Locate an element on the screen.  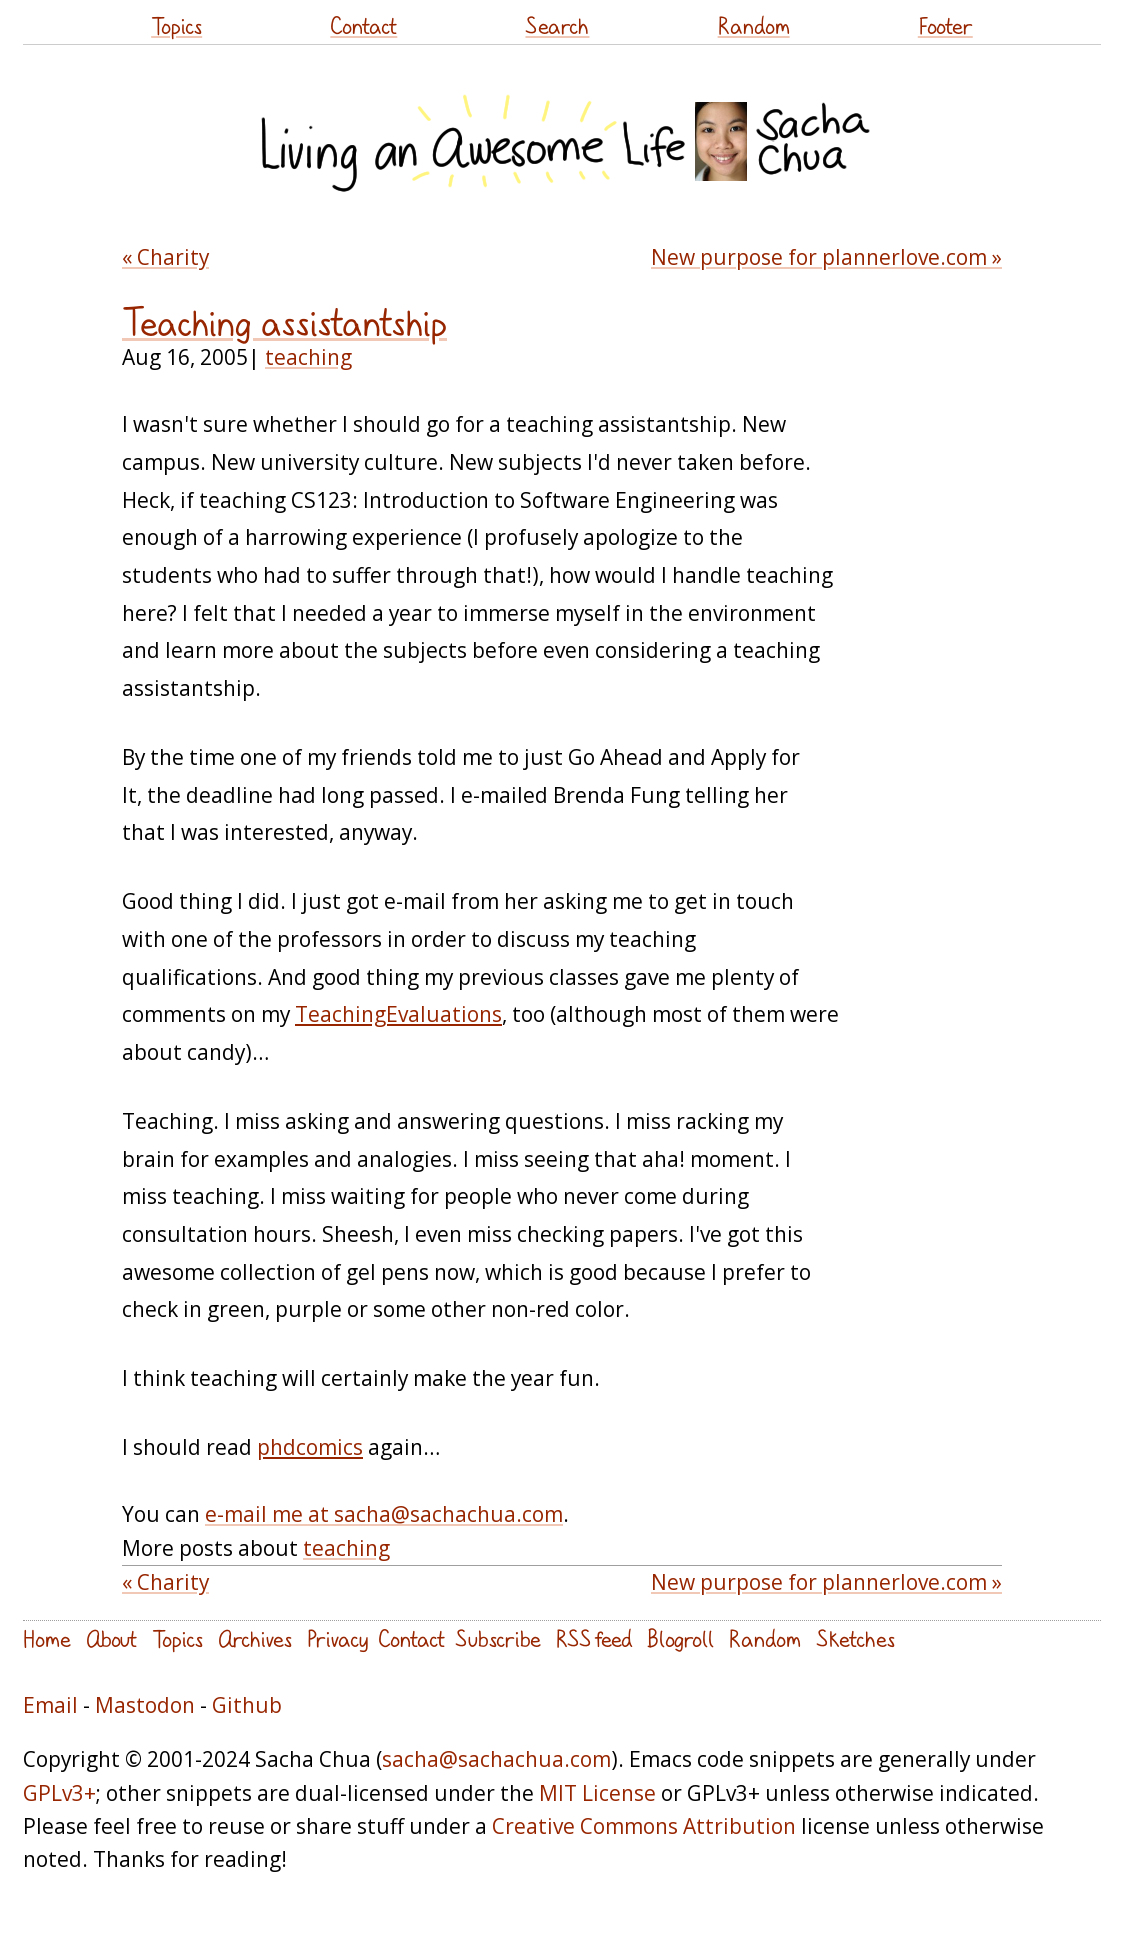
Email is located at coordinates (50, 1705).